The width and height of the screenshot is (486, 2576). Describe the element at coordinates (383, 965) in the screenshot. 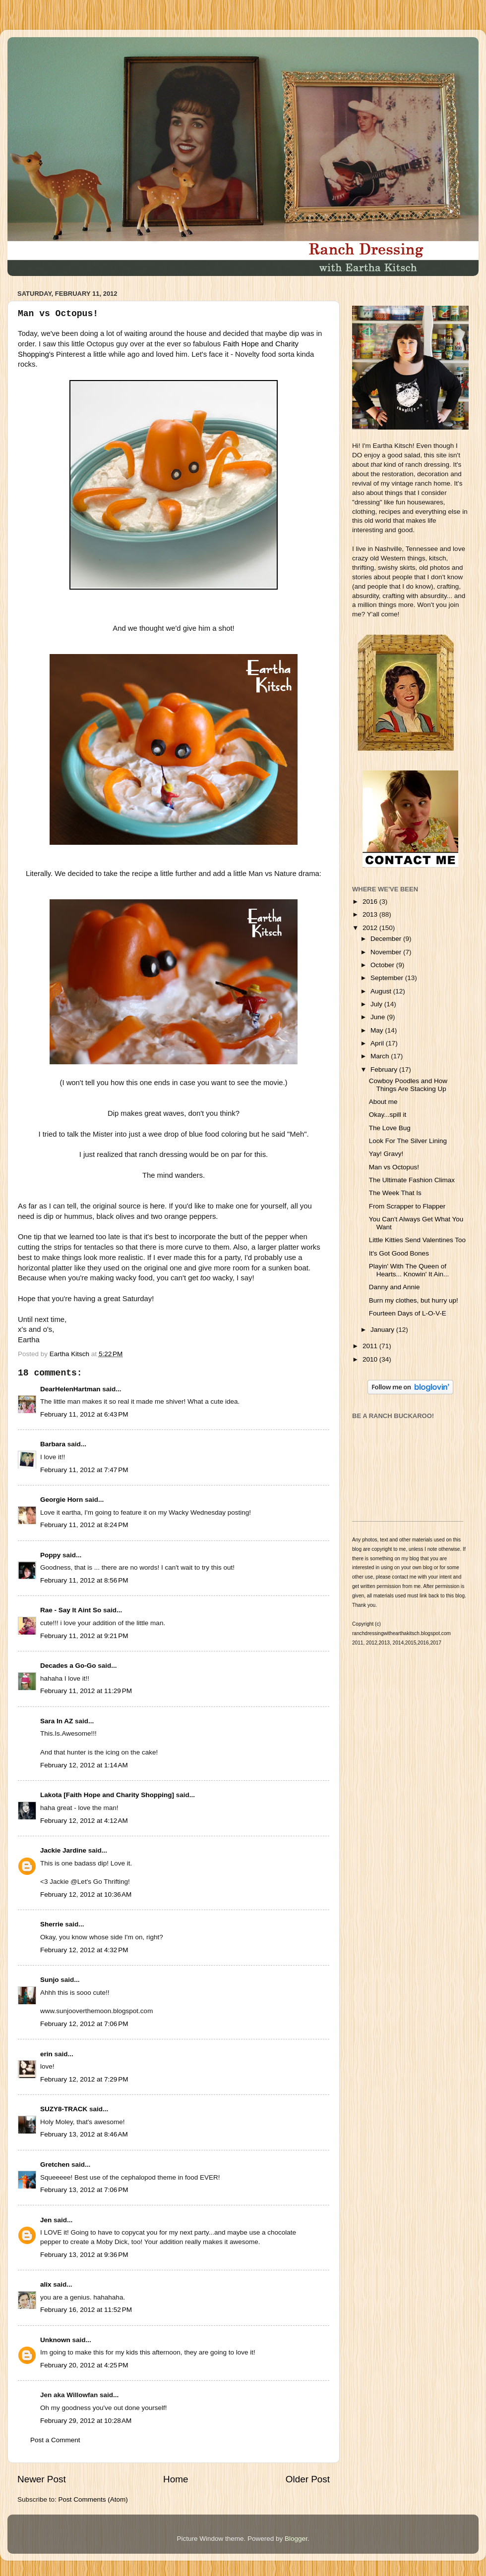

I see `October` at that location.